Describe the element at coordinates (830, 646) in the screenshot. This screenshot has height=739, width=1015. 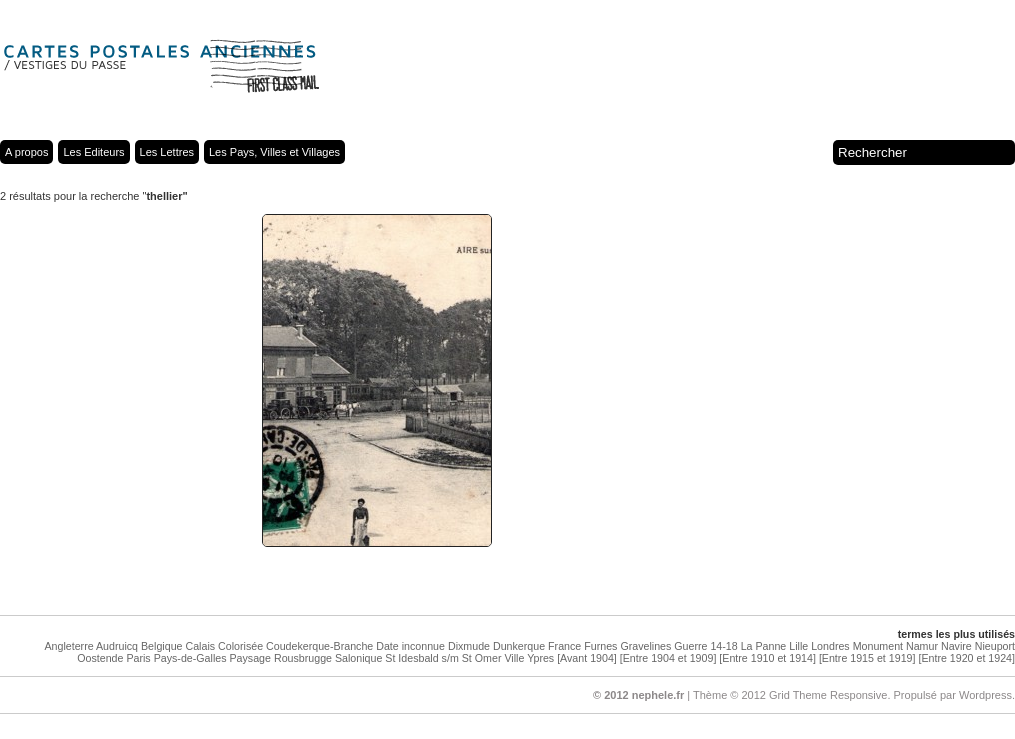
I see `Londres` at that location.